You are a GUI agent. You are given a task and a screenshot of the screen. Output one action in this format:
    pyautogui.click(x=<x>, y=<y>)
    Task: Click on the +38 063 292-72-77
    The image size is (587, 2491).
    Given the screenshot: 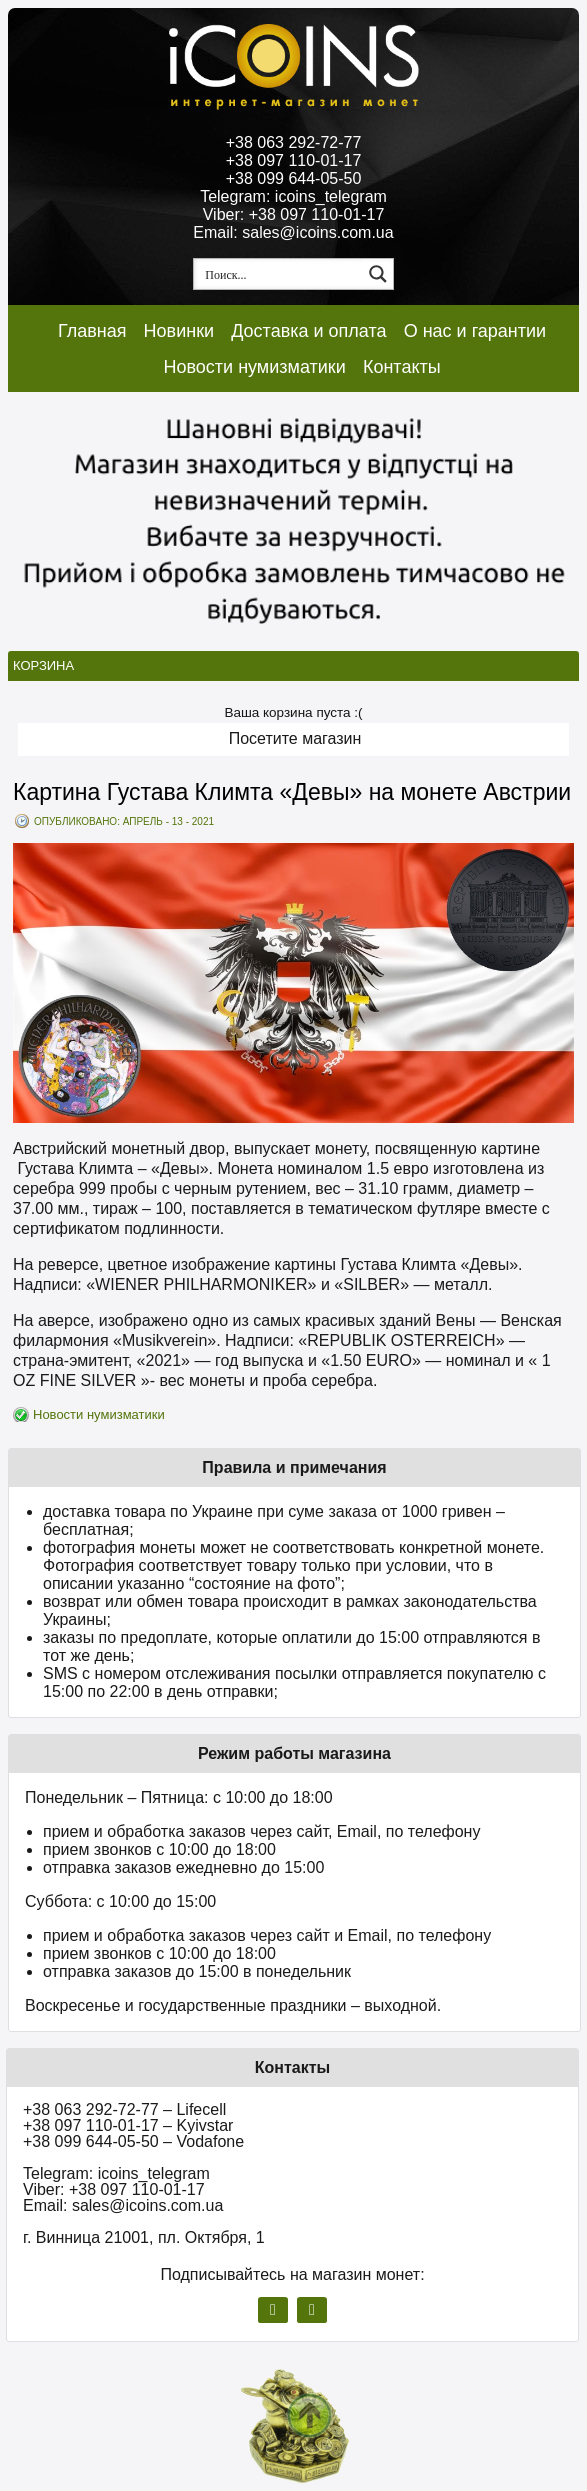 What is the action you would take?
    pyautogui.click(x=294, y=142)
    